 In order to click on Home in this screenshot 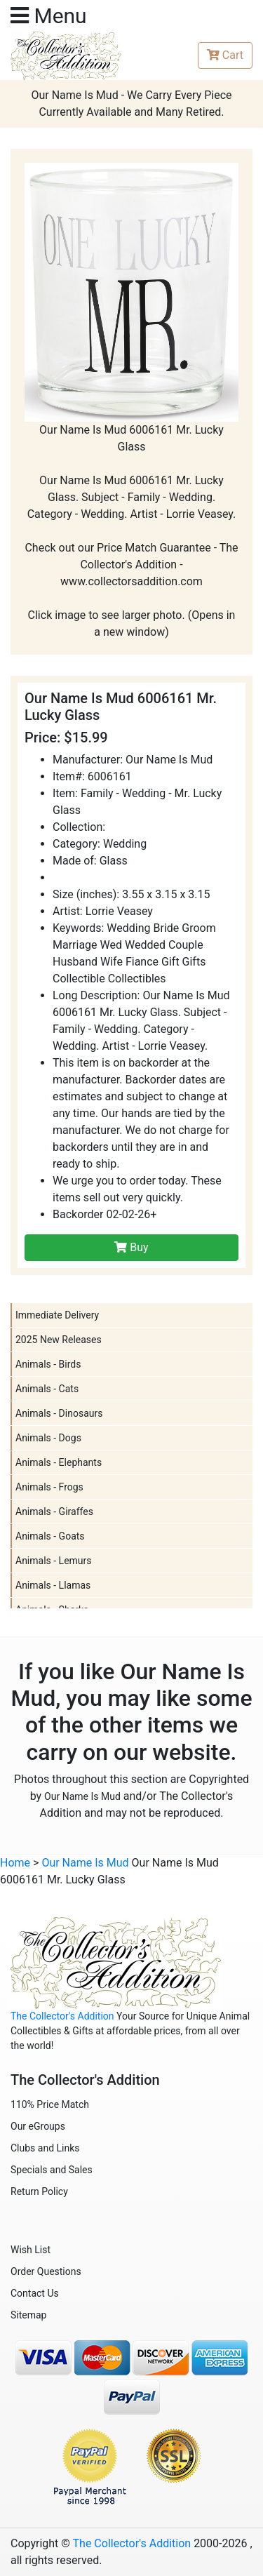, I will do `click(15, 1862)`.